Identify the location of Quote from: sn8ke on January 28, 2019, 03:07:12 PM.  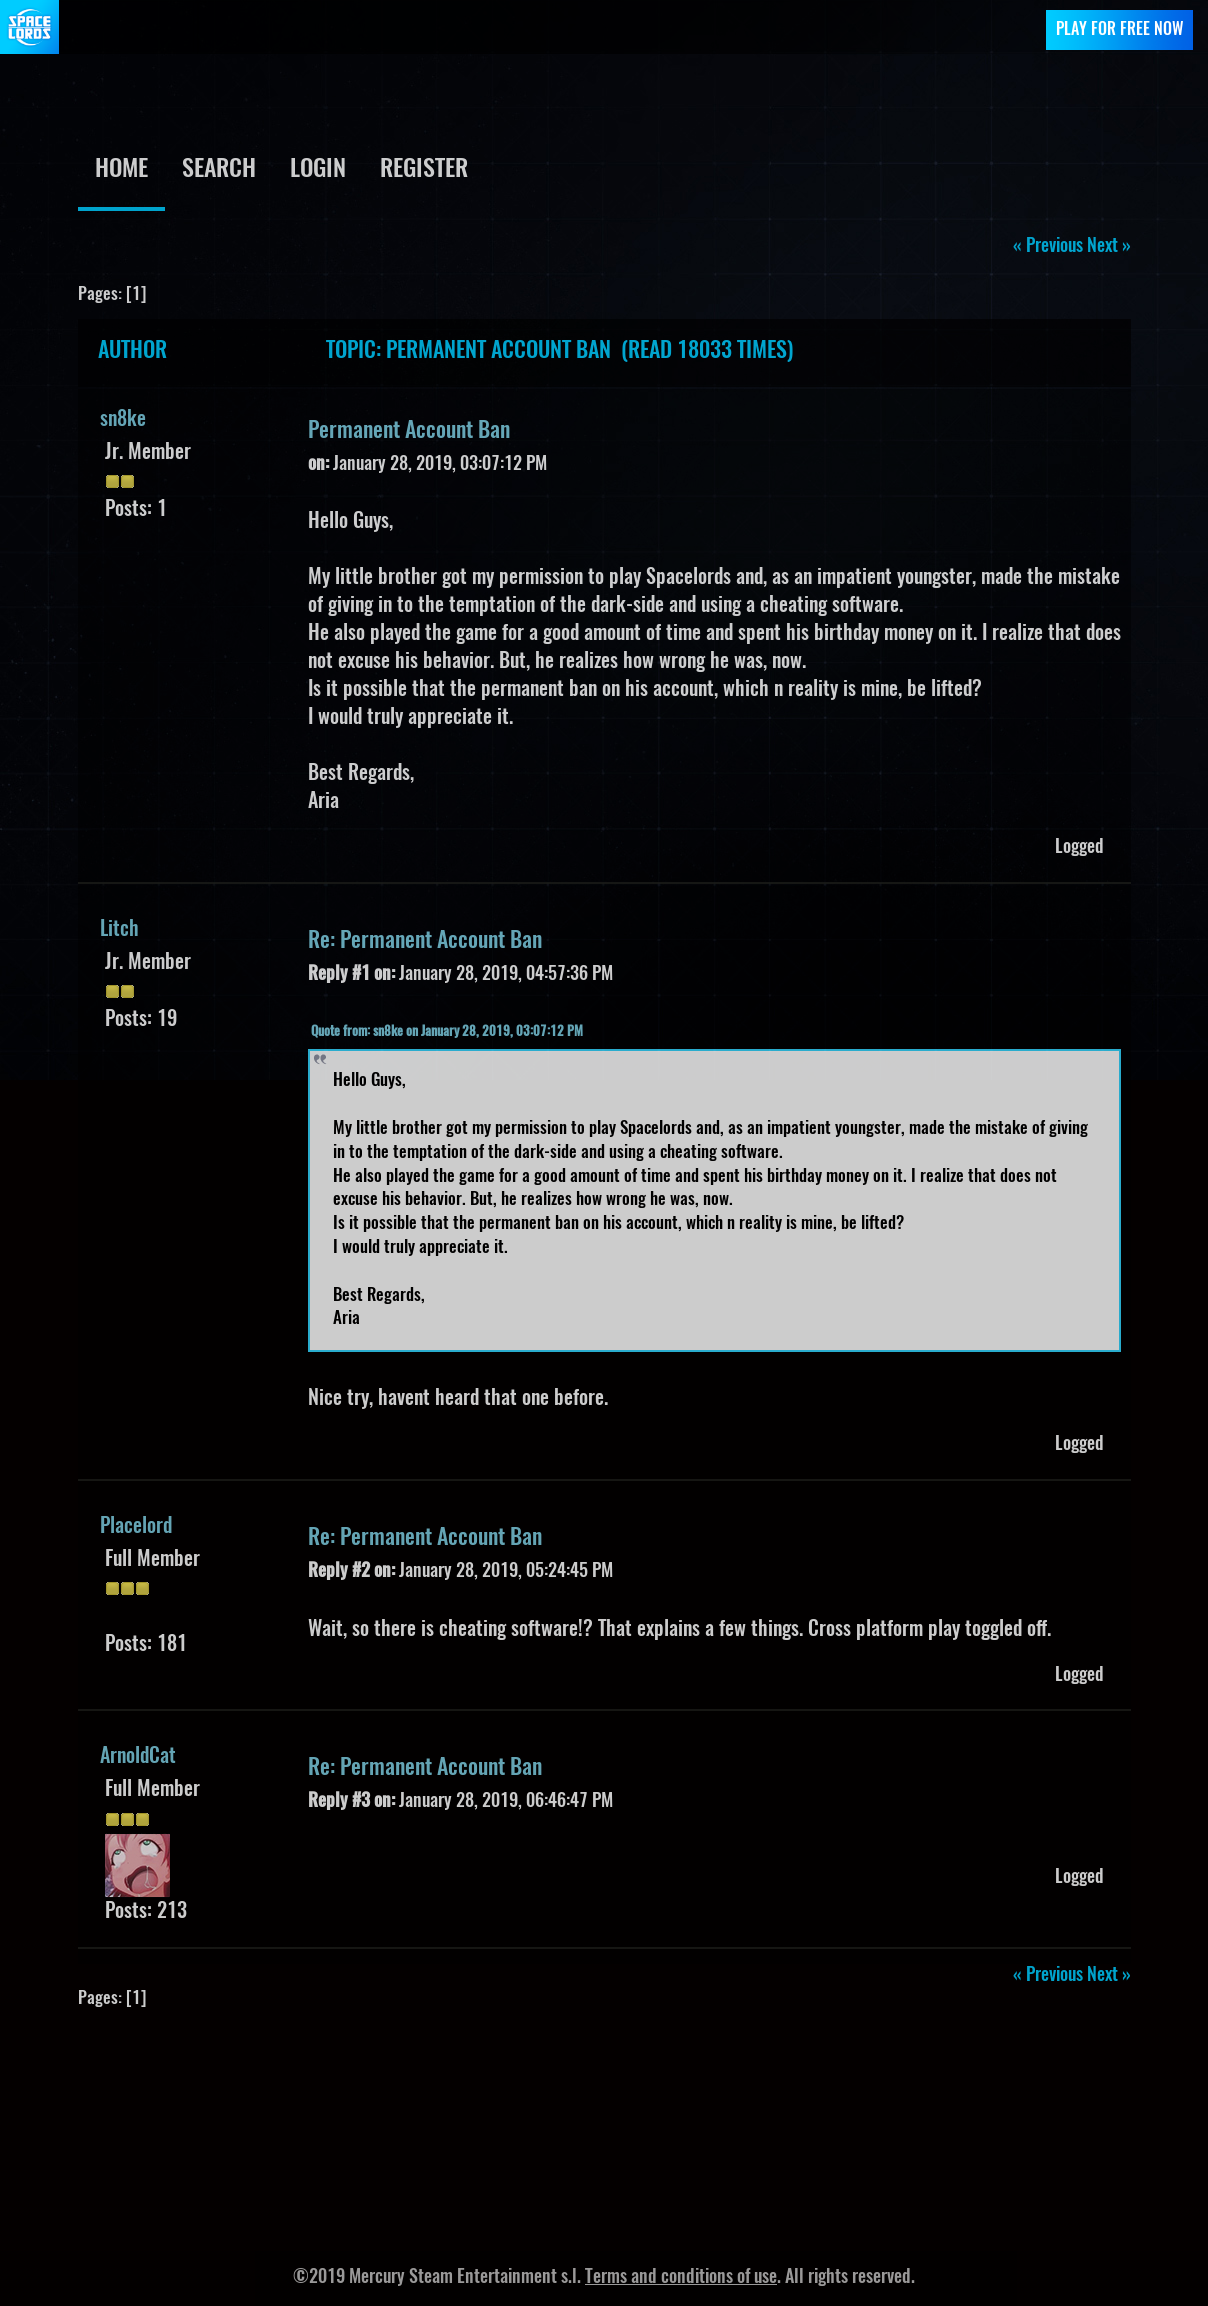
(447, 1032).